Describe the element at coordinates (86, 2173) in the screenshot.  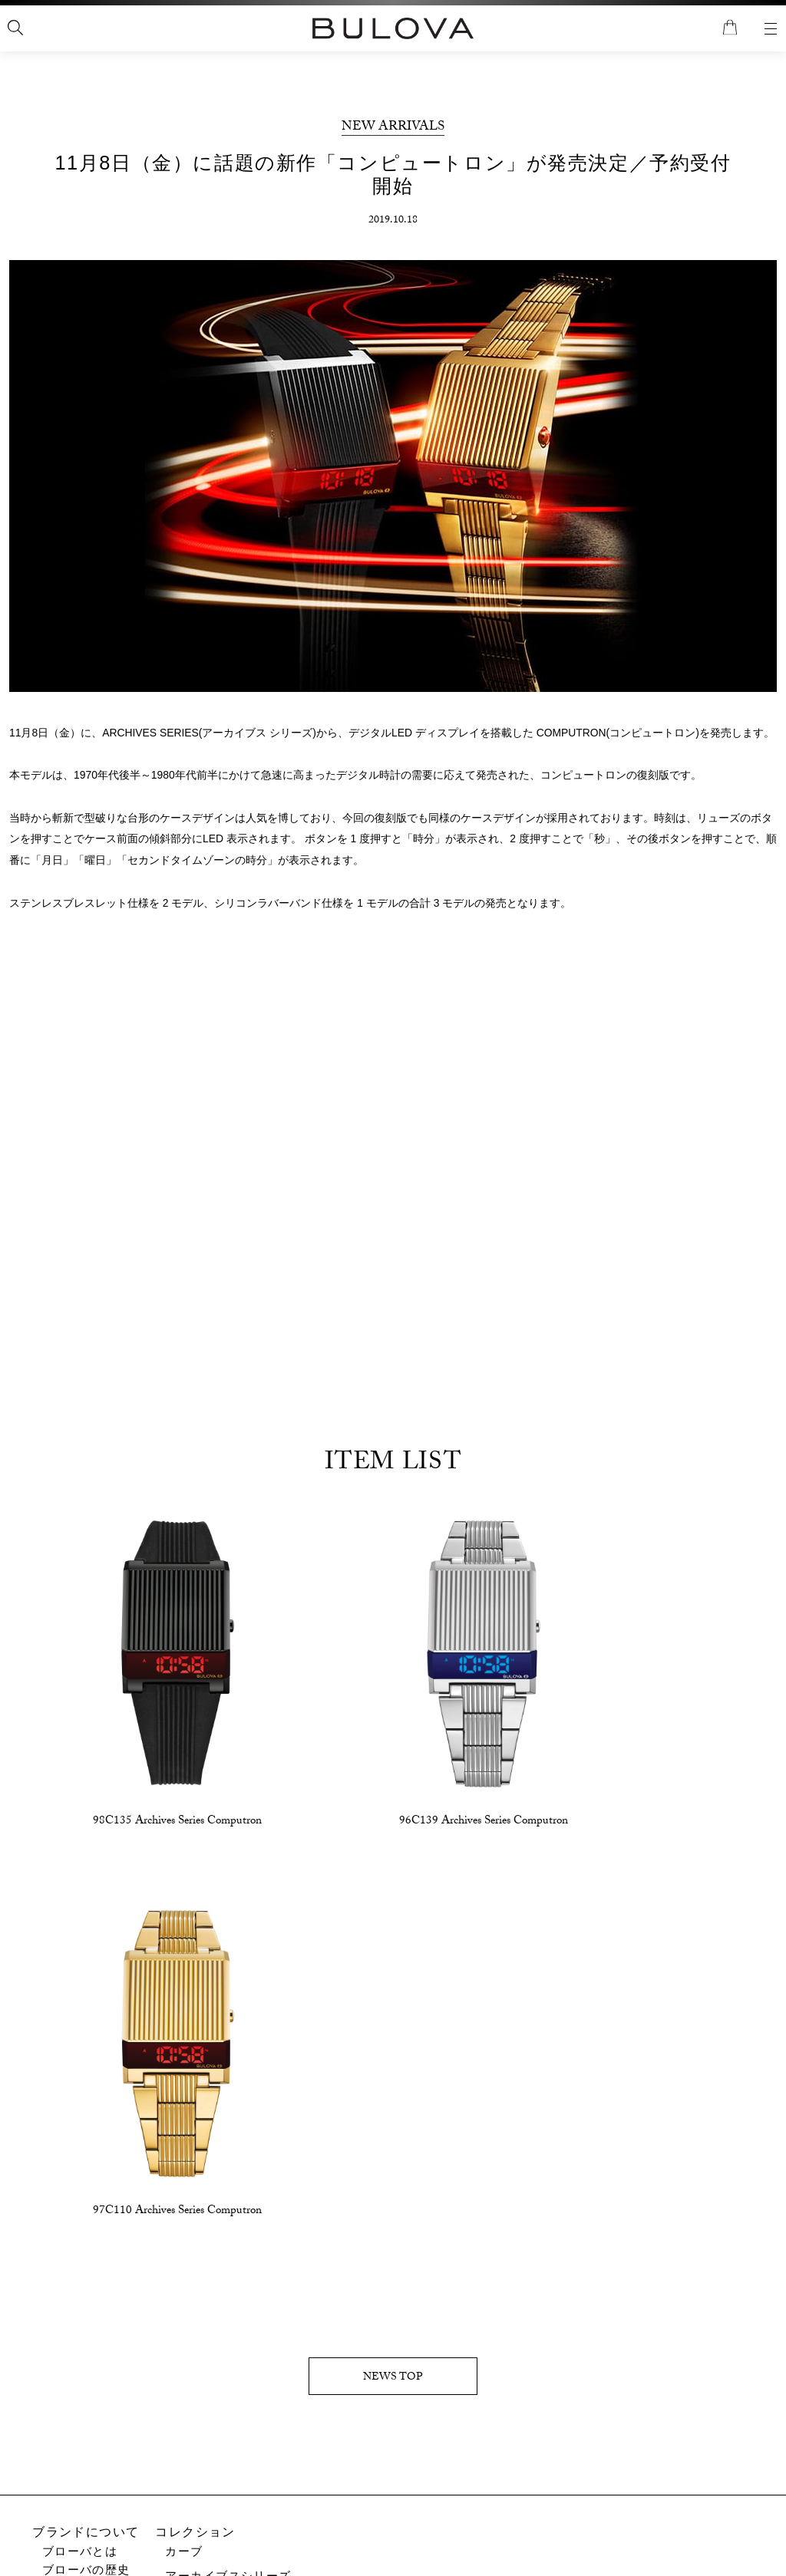
I see `ブローバの歴史` at that location.